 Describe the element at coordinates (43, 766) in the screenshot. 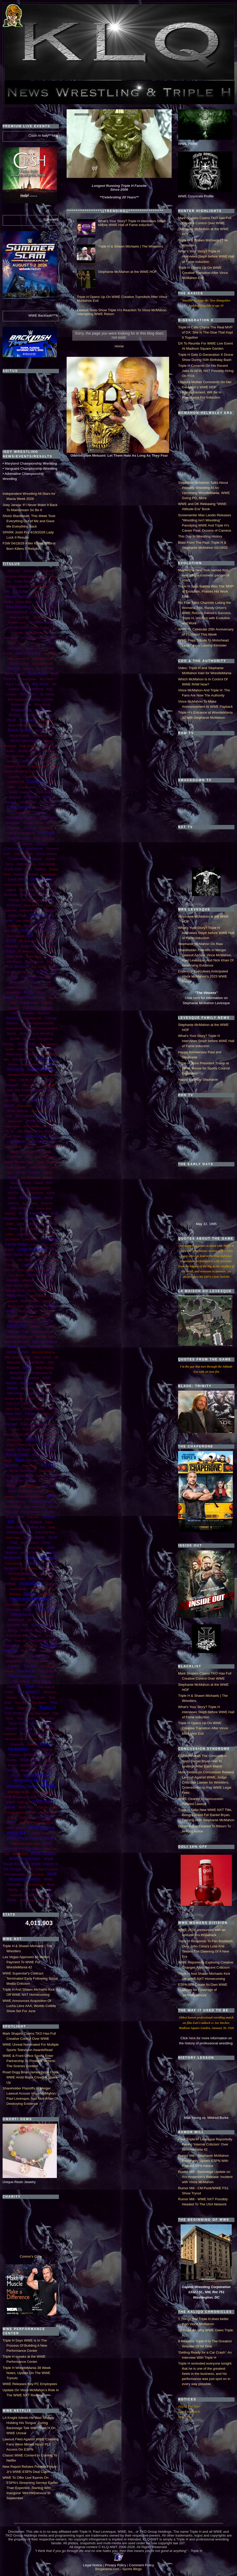

I see `Capitol Wrestling Center` at that location.